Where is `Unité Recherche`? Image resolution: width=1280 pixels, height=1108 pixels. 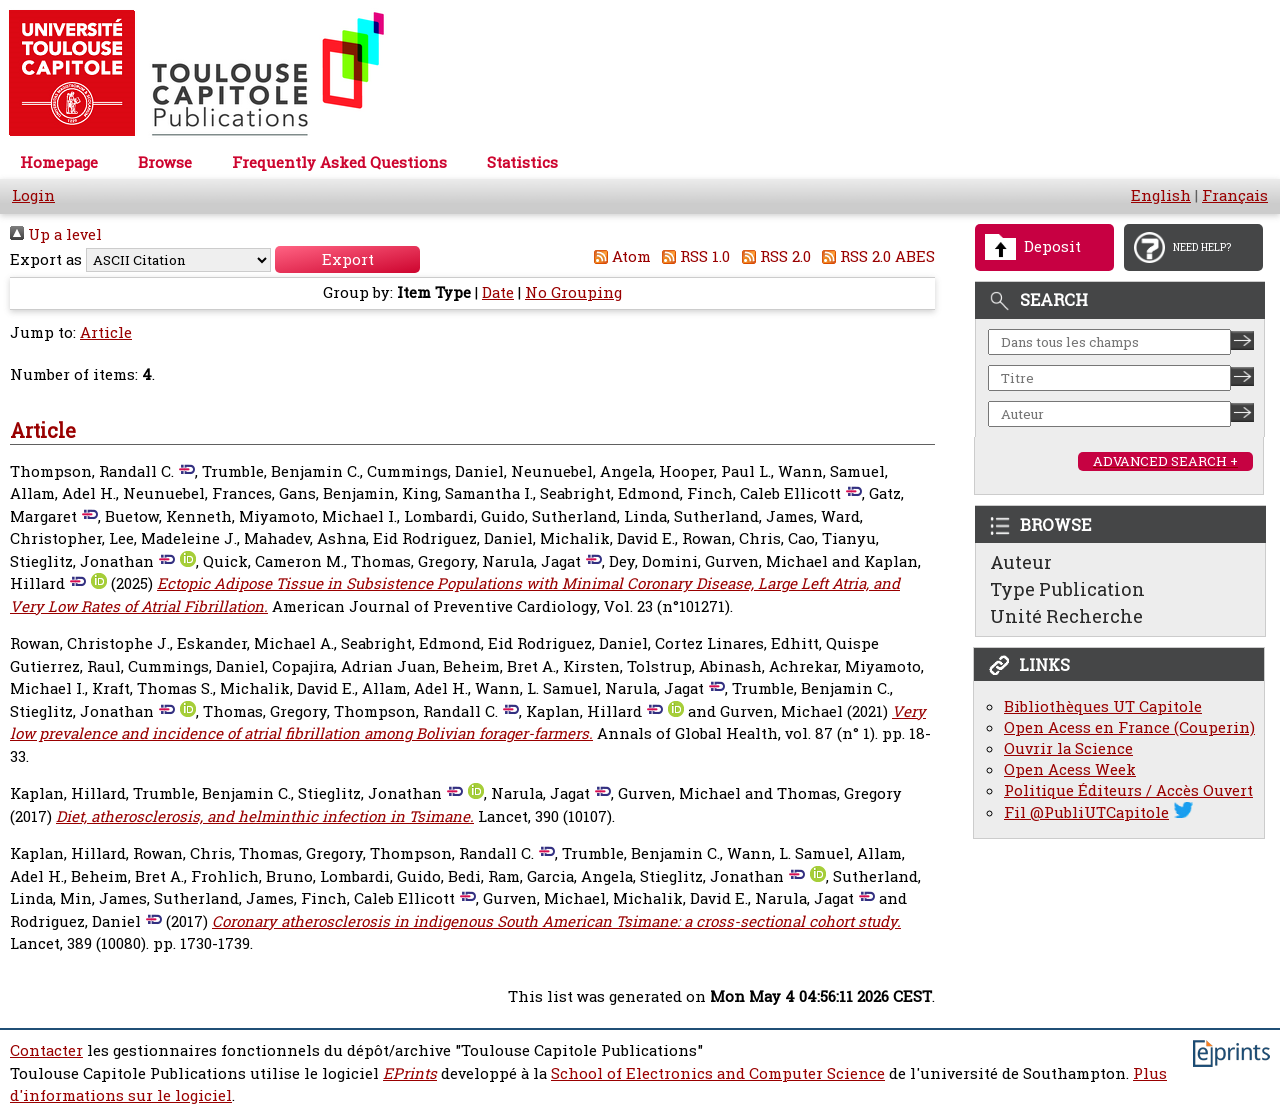 Unité Recherche is located at coordinates (1066, 616).